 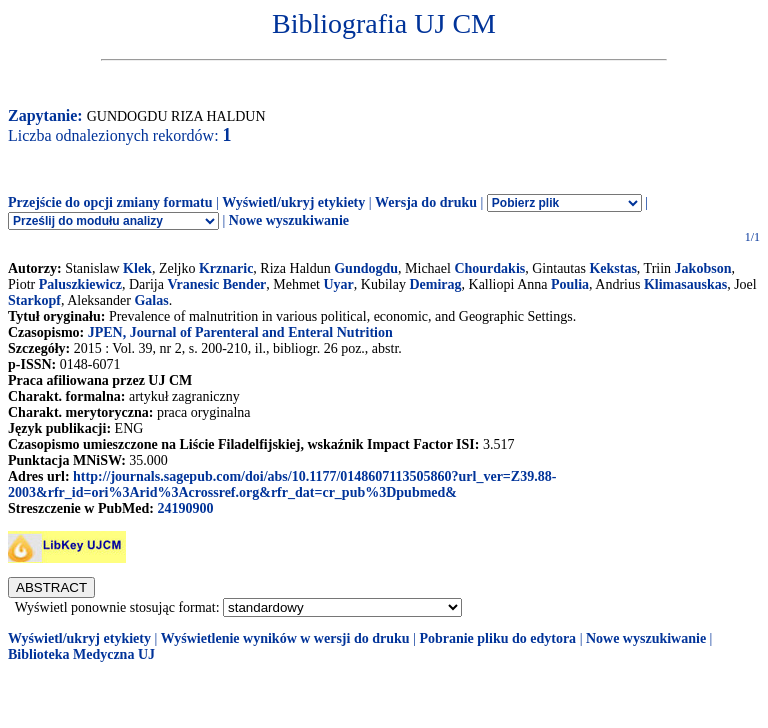 What do you see at coordinates (285, 638) in the screenshot?
I see `Wyświetlenie wyników w wersji do druku` at bounding box center [285, 638].